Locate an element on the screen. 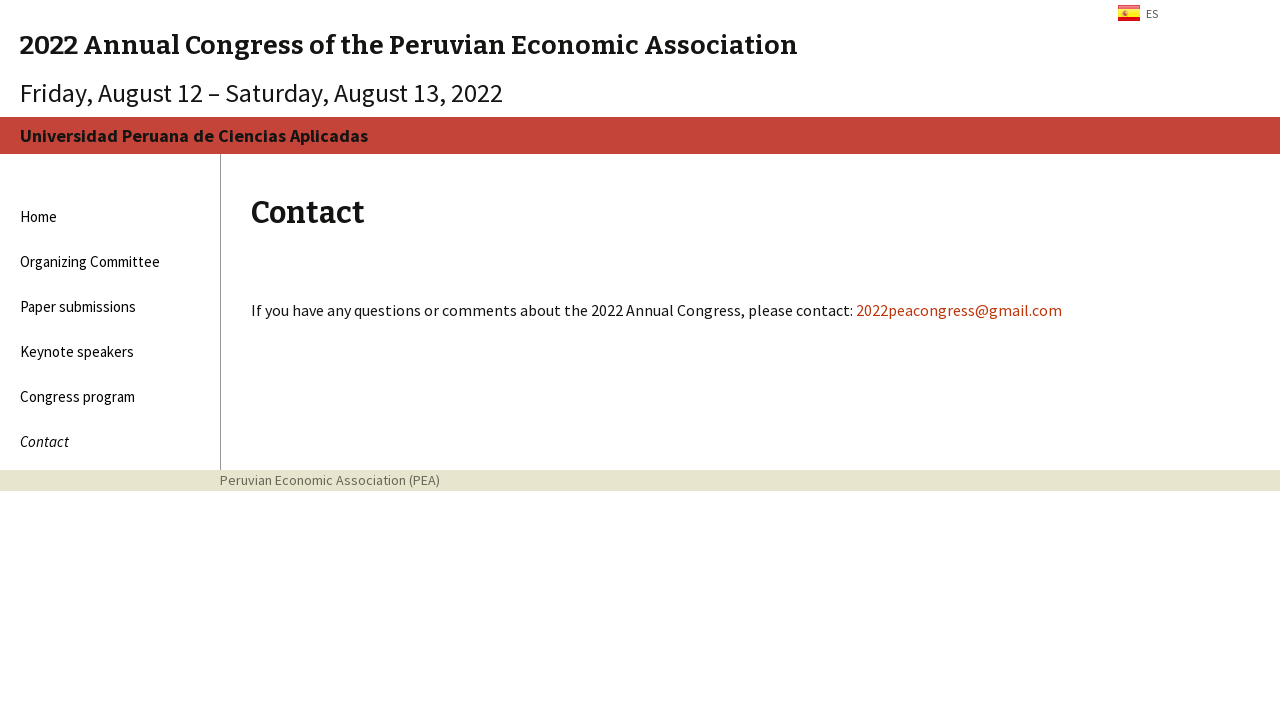 The width and height of the screenshot is (1280, 720). Keynote speakers is located at coordinates (77, 351).